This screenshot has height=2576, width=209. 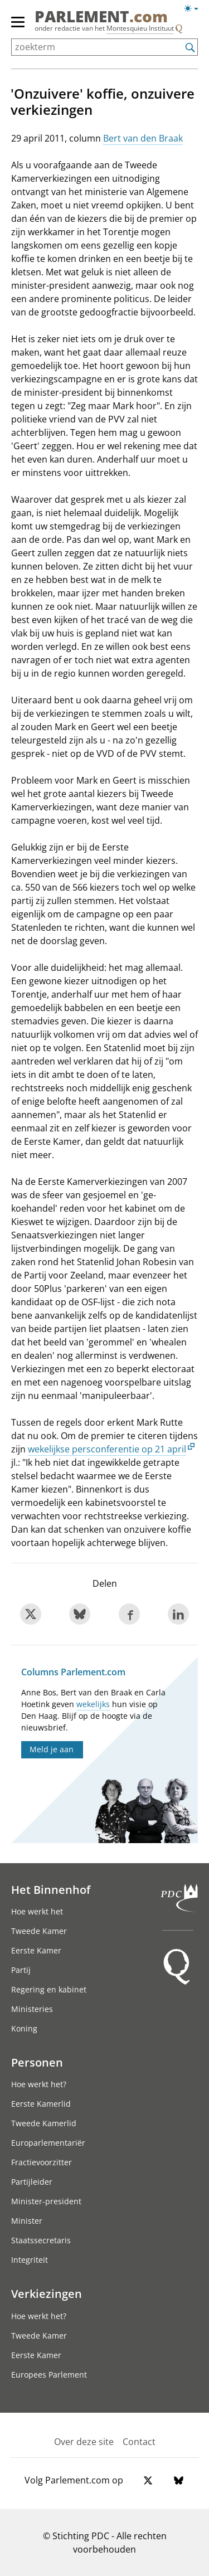 What do you see at coordinates (49, 2374) in the screenshot?
I see `Europees Parlement` at bounding box center [49, 2374].